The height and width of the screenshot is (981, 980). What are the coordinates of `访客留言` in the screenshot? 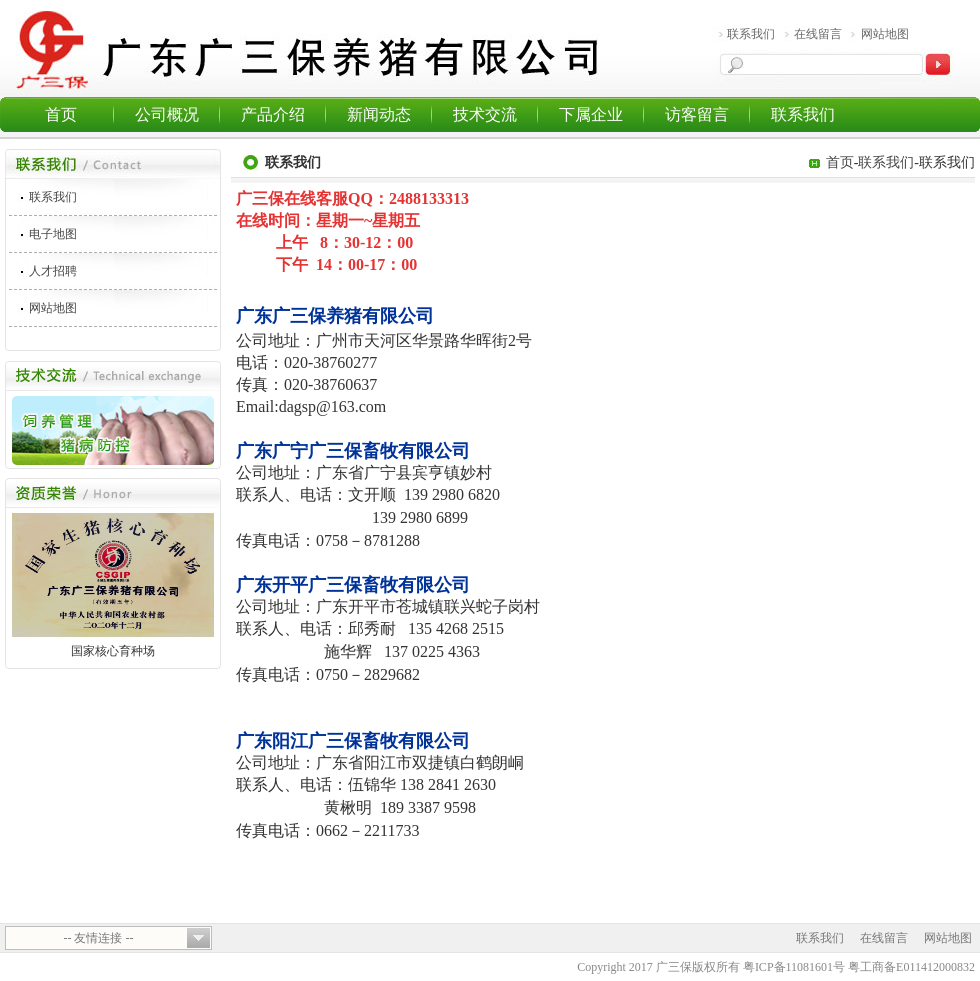 It's located at (697, 114).